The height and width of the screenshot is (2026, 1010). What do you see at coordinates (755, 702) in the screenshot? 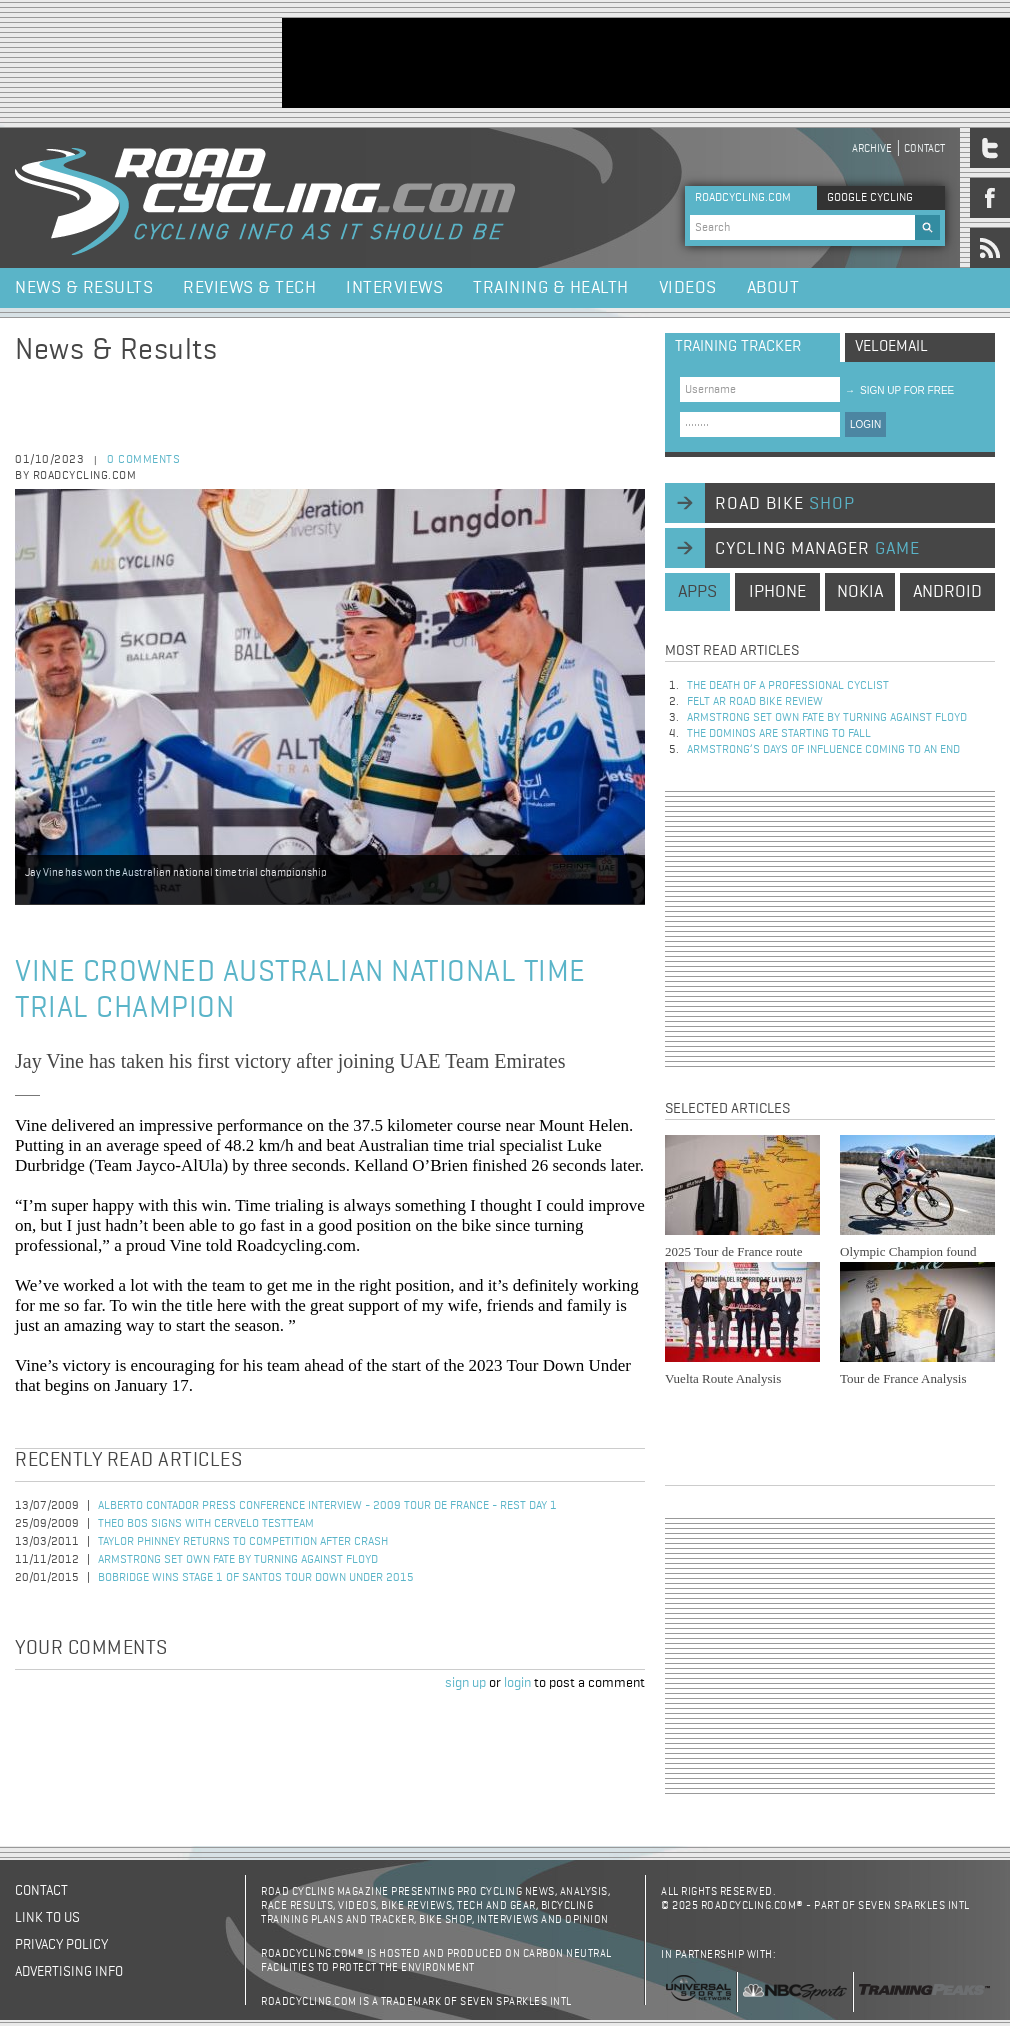
I see `Felt AR Road Bike Review` at bounding box center [755, 702].